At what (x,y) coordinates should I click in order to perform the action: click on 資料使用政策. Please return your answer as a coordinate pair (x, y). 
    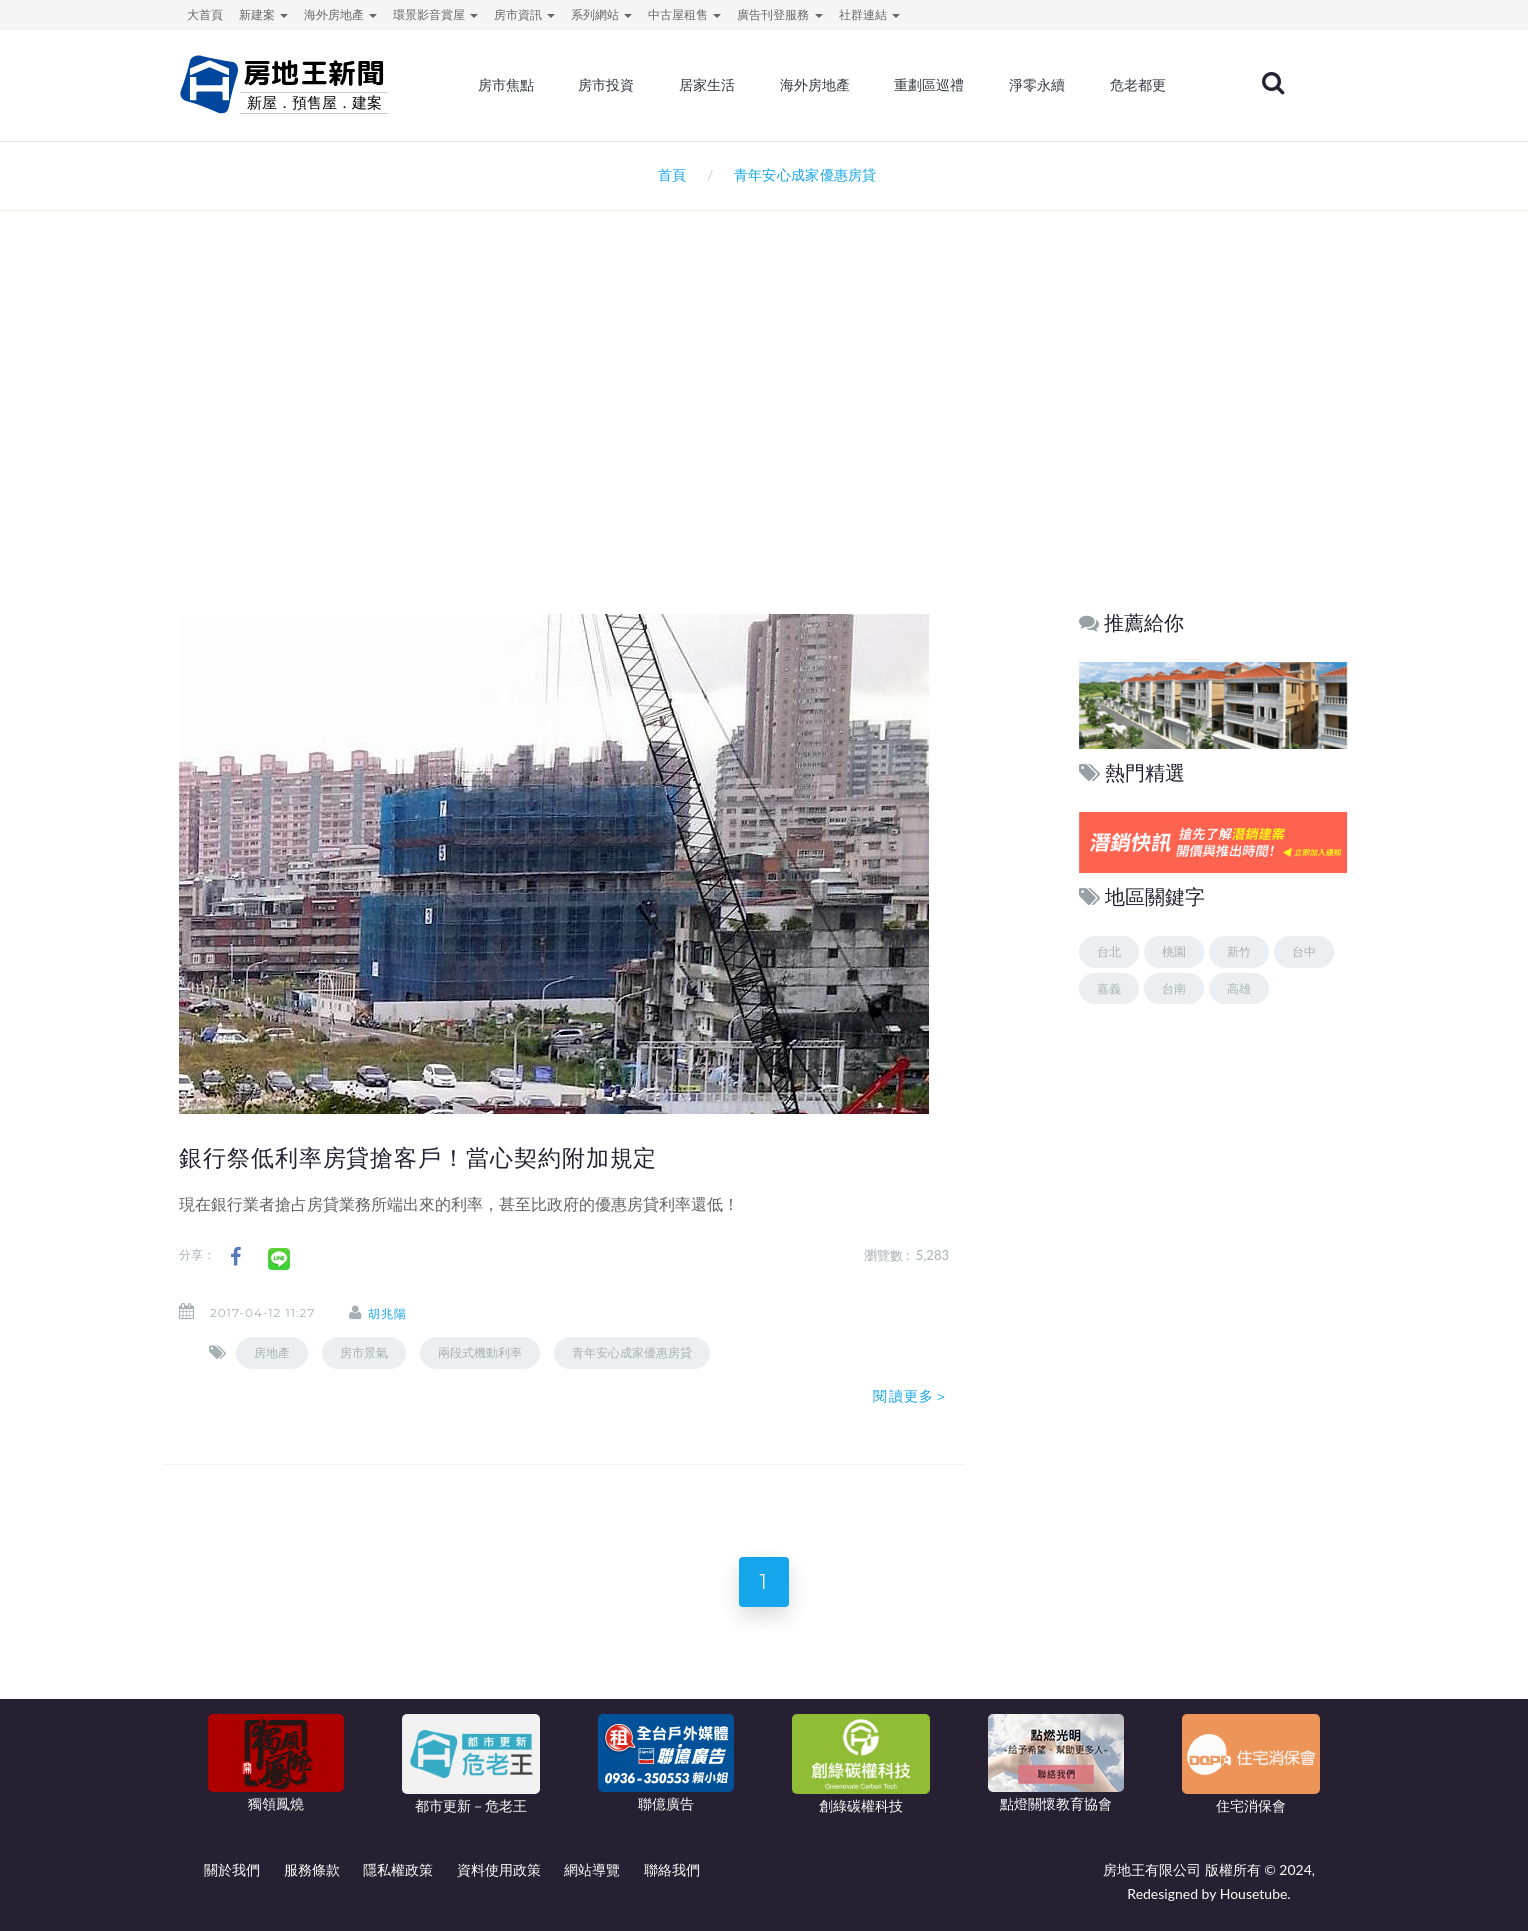
    Looking at the image, I should click on (499, 1869).